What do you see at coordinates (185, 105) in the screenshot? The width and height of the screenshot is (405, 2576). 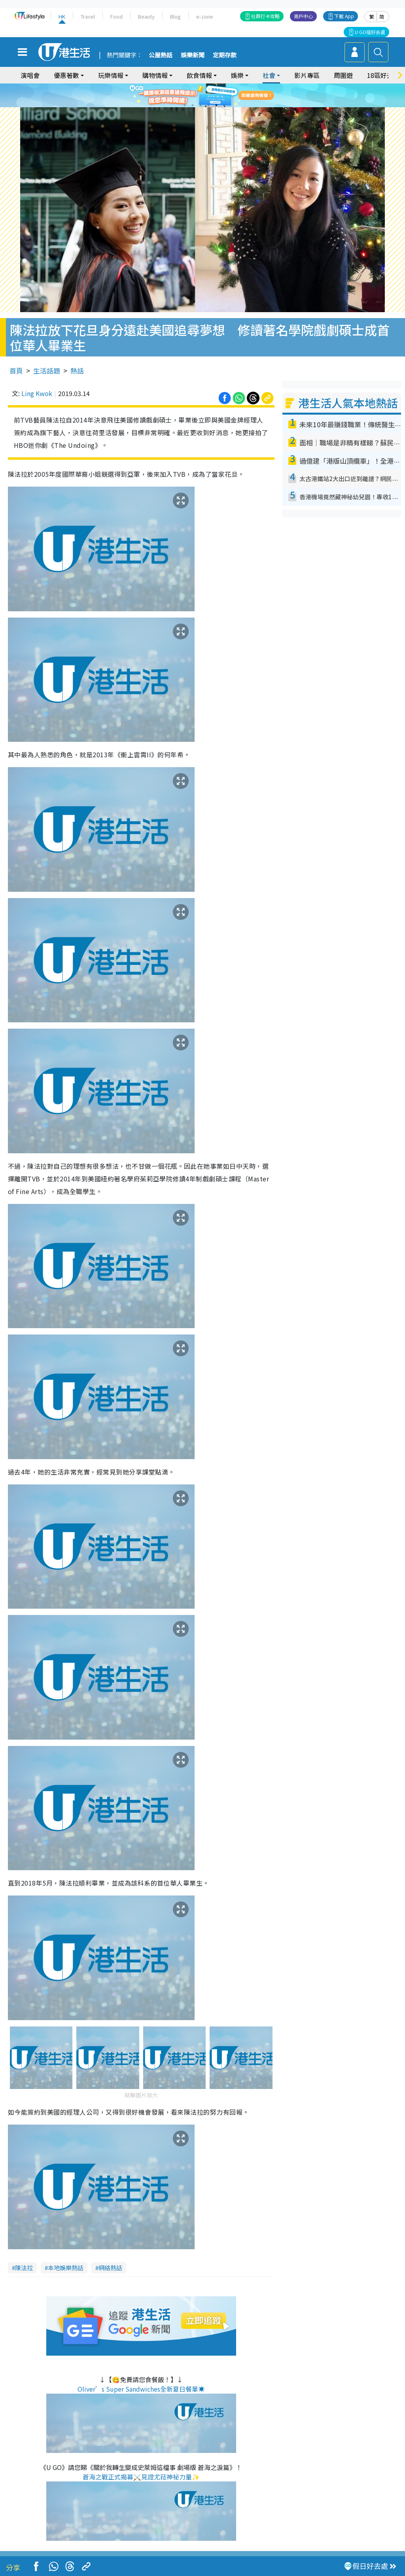 I see `1 [tab]` at bounding box center [185, 105].